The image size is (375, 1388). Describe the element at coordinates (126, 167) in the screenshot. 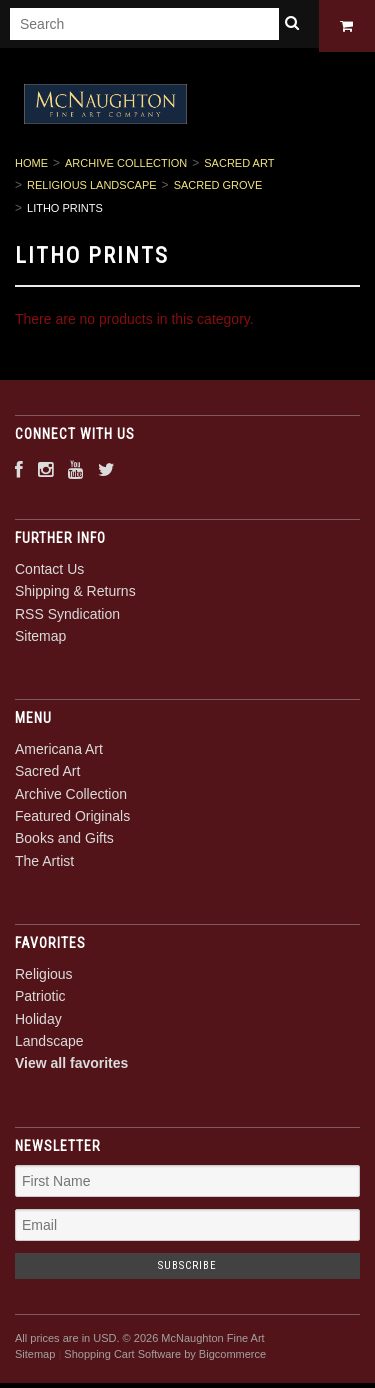

I see `Archive Collection` at that location.